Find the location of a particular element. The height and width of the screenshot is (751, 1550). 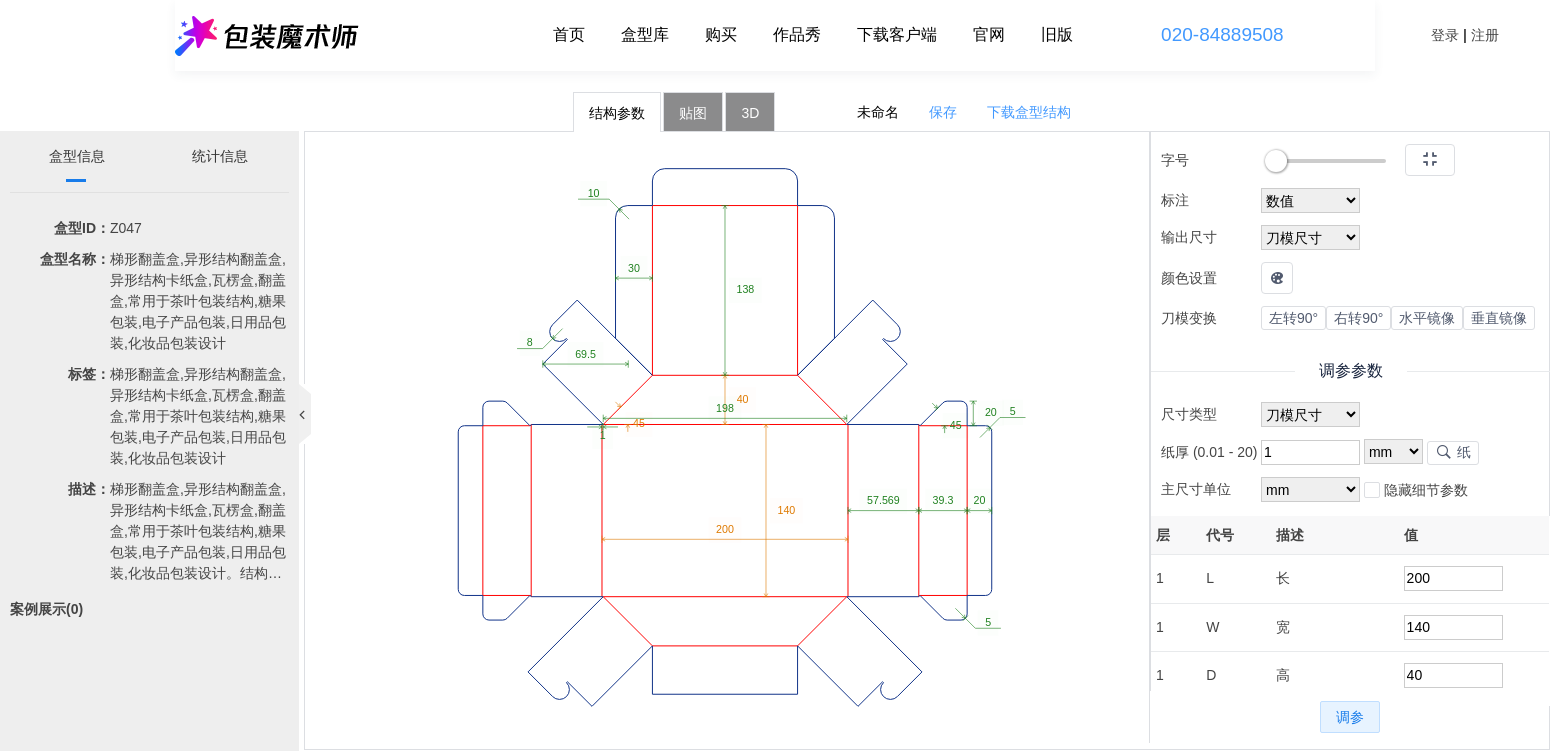

作品秀 is located at coordinates (797, 34).